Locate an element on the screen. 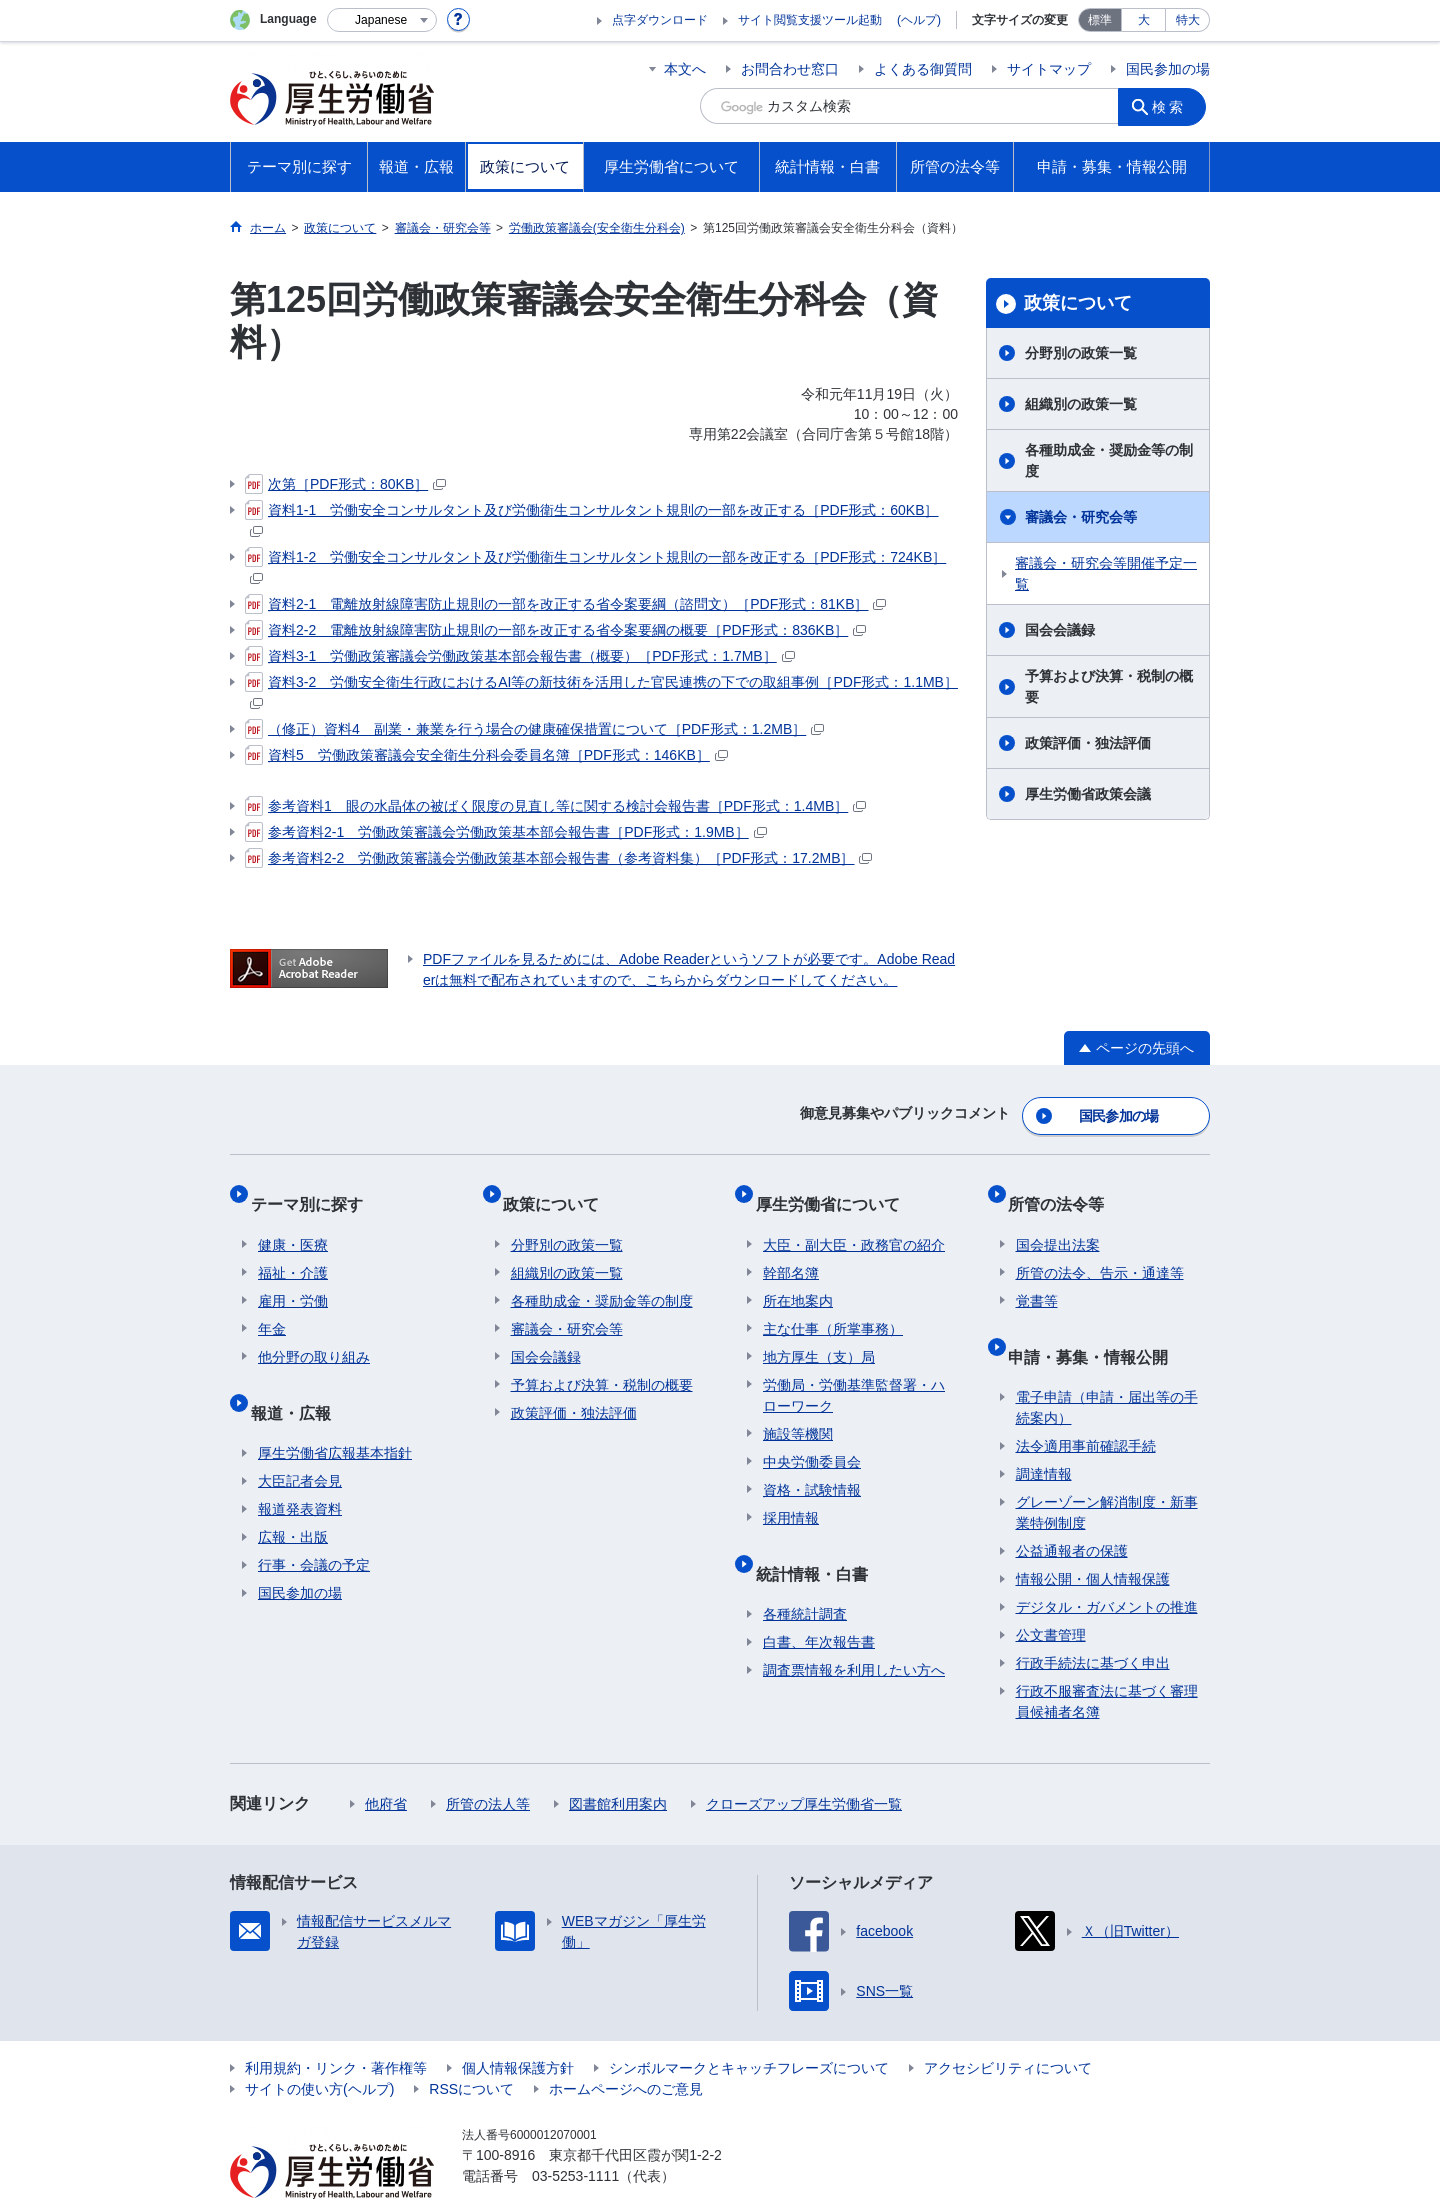  調達情報 is located at coordinates (1044, 1435).